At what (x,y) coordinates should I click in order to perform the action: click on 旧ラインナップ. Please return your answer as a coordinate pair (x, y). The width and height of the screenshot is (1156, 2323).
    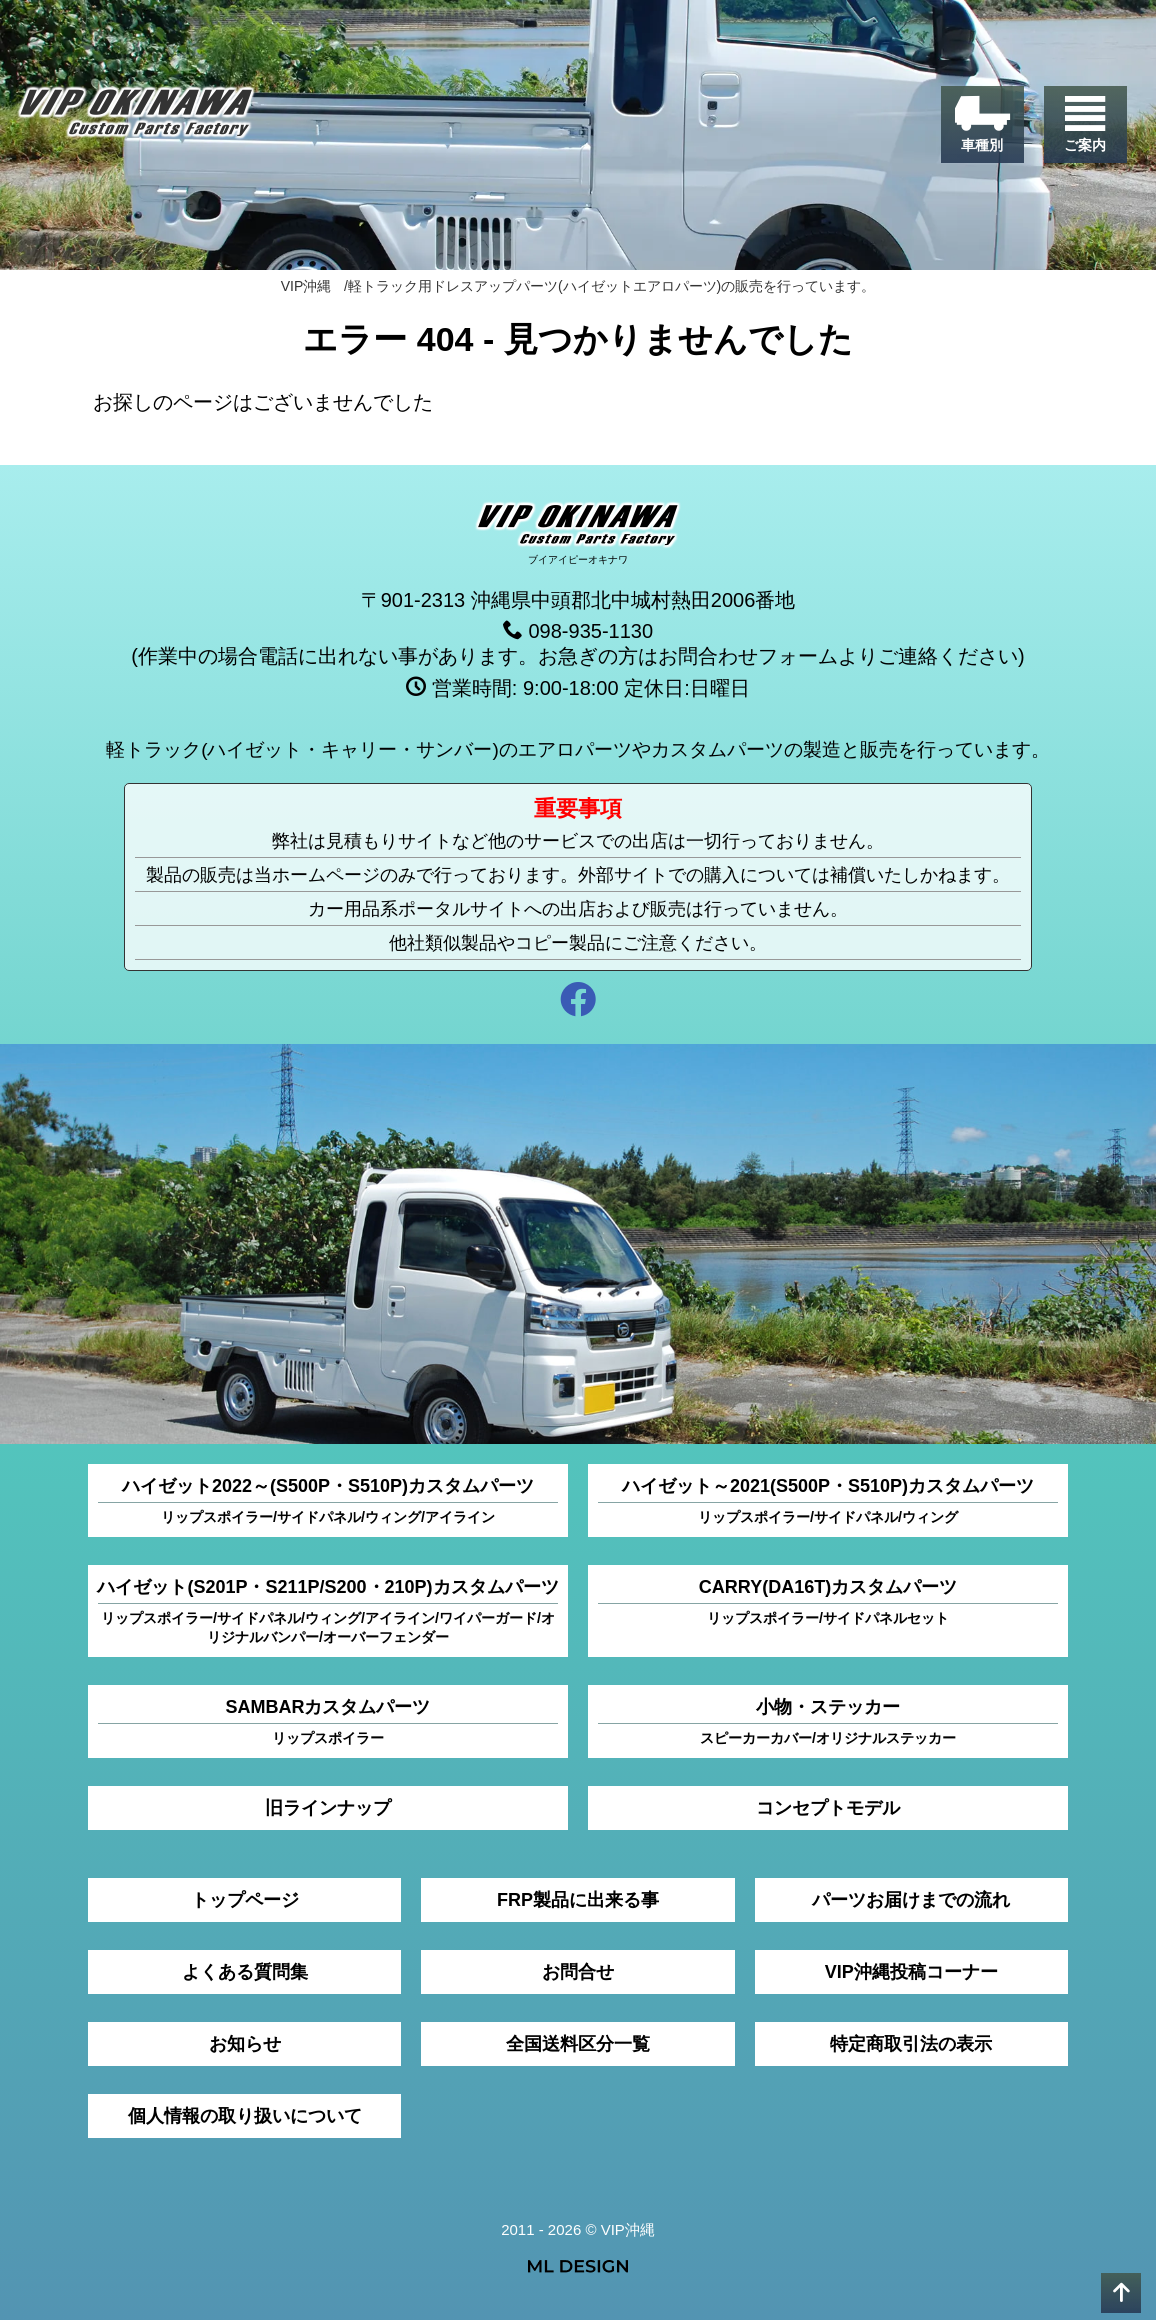
    Looking at the image, I should click on (328, 1811).